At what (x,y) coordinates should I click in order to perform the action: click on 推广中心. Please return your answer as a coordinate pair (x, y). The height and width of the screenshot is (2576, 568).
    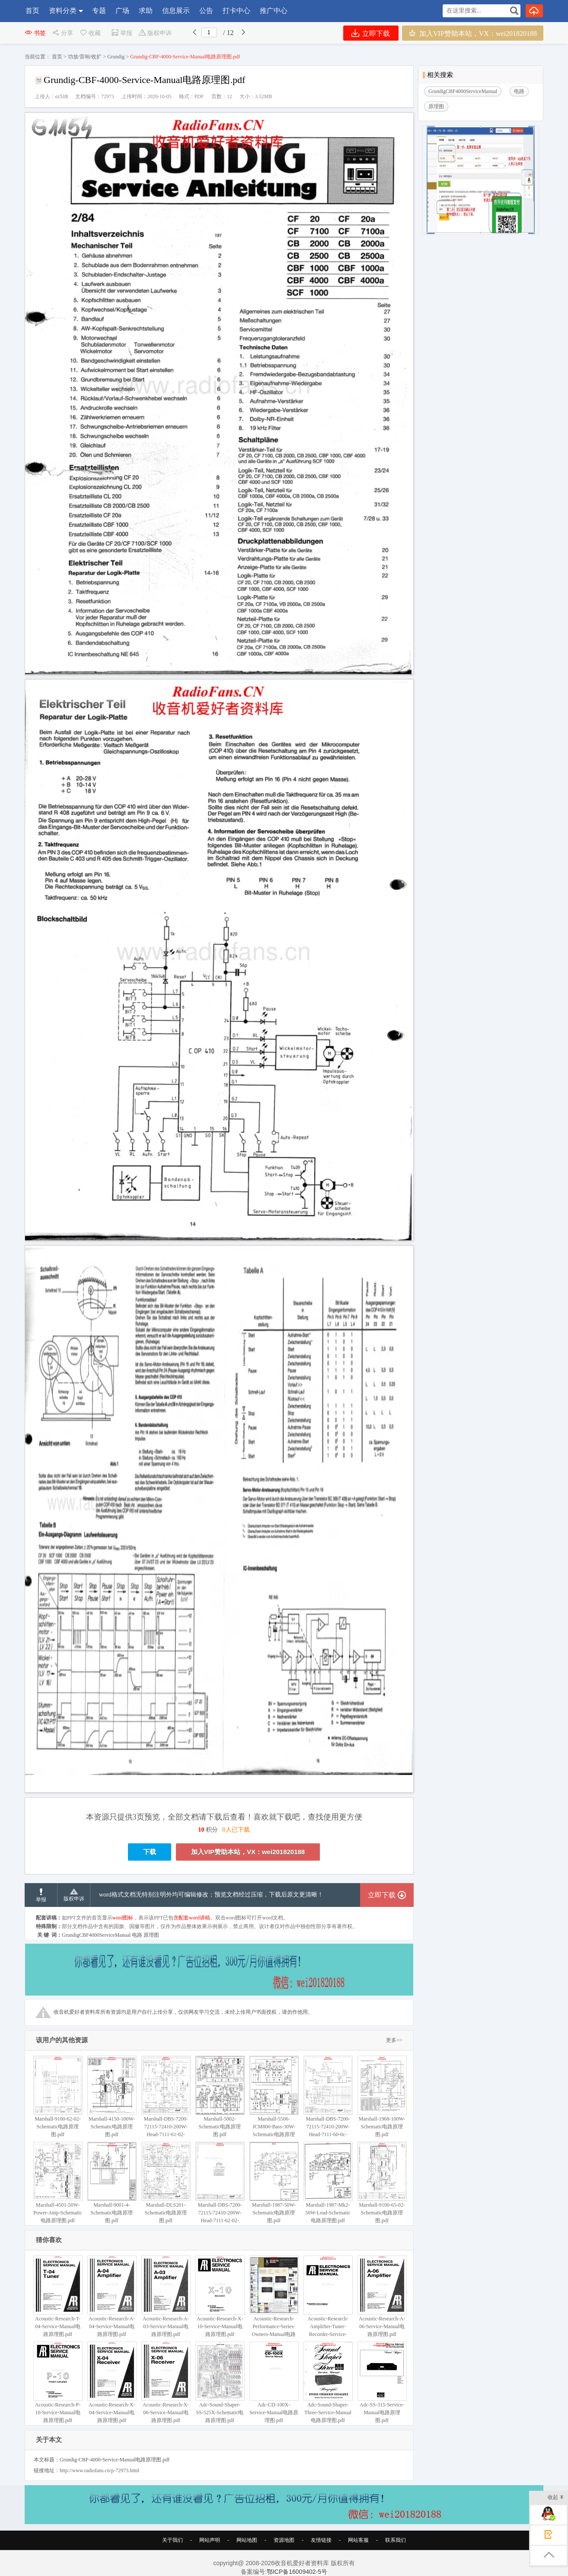
    Looking at the image, I should click on (273, 10).